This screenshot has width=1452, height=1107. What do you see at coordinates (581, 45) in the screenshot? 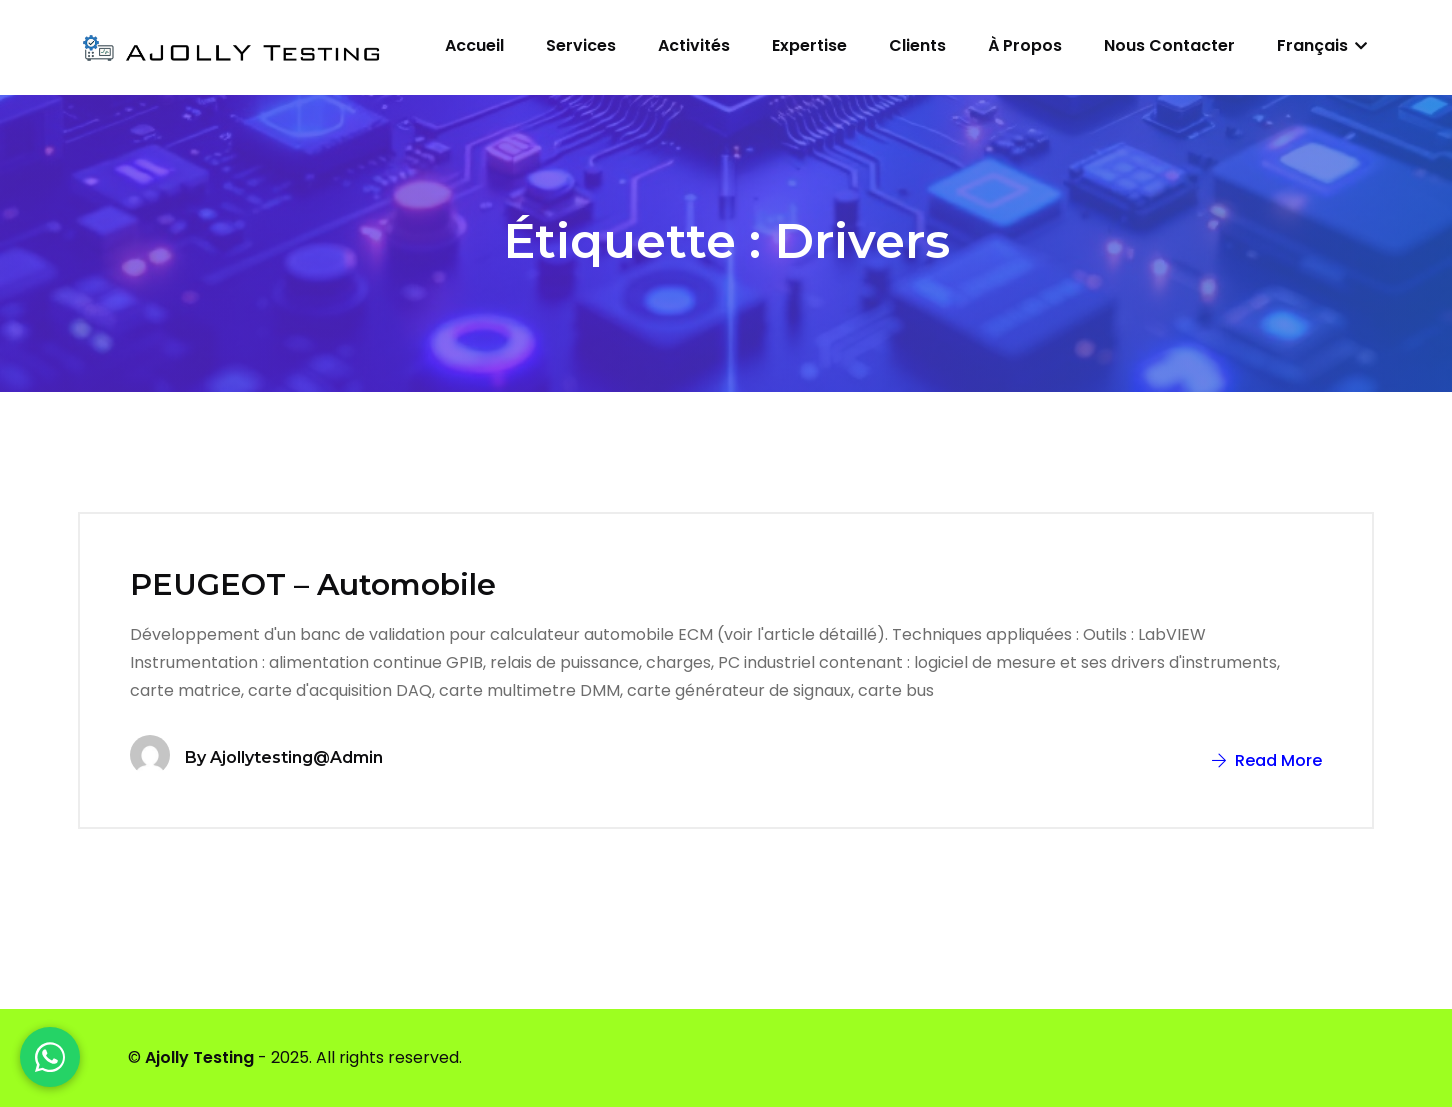
I see `Services` at bounding box center [581, 45].